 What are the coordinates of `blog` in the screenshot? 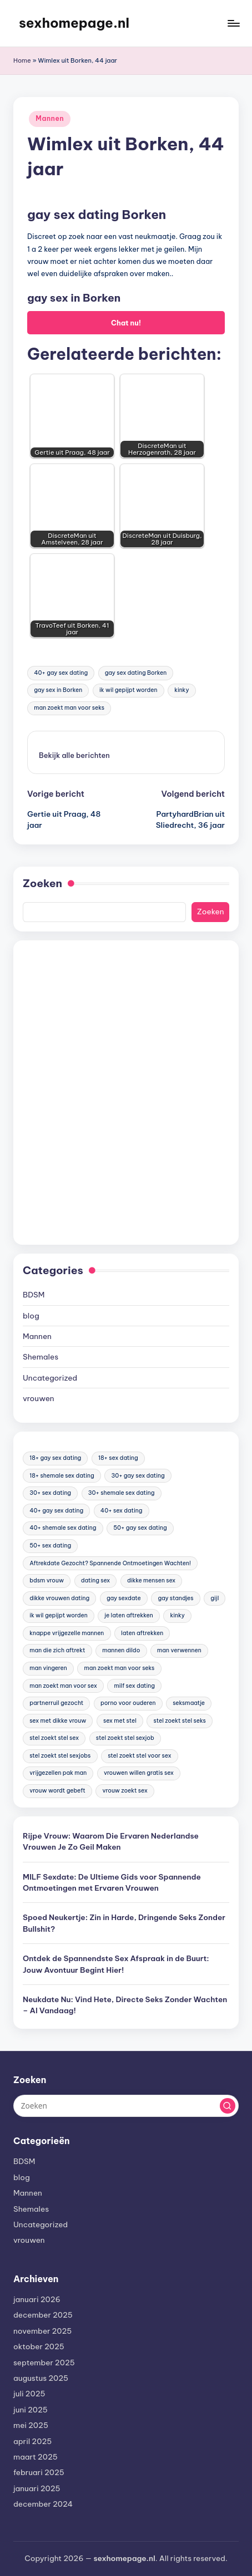 It's located at (31, 1316).